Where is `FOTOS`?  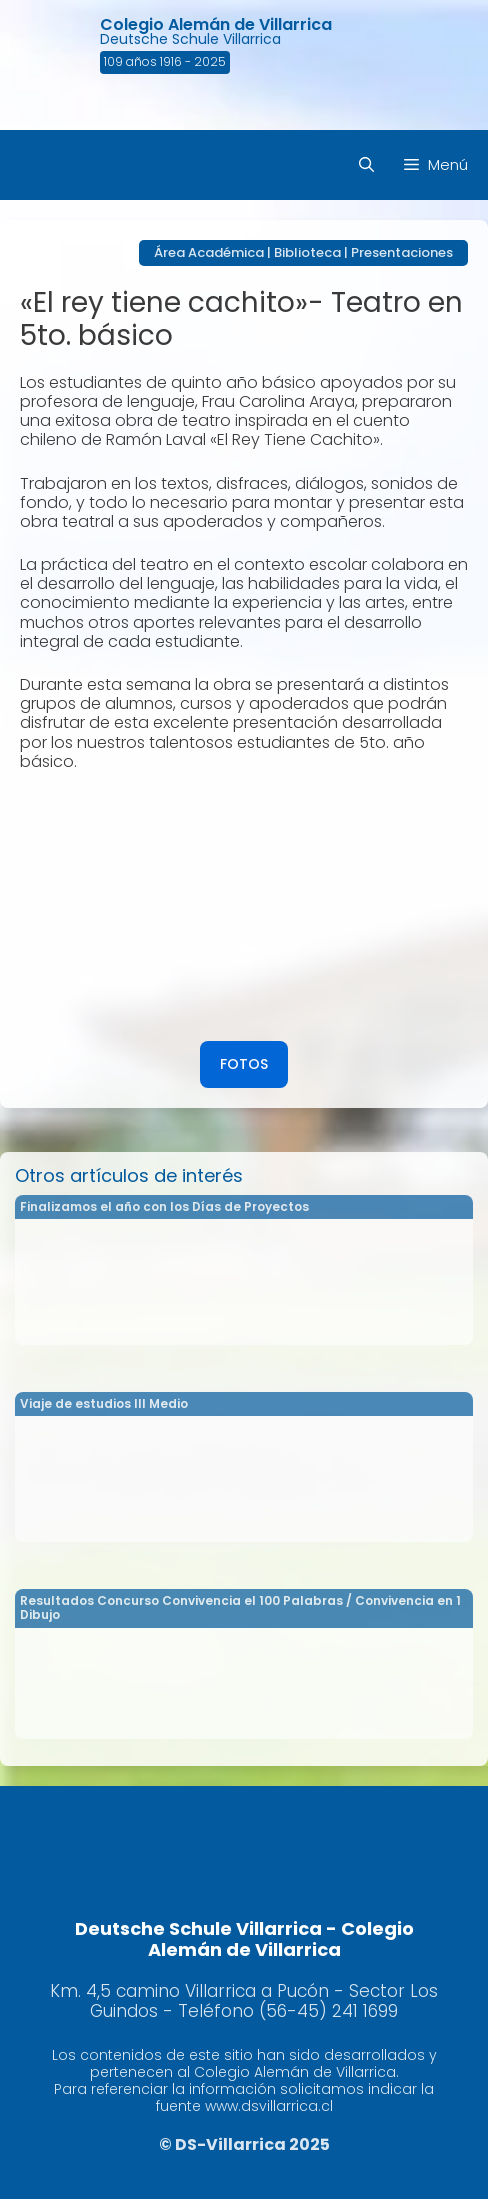
FOTOS is located at coordinates (244, 1064).